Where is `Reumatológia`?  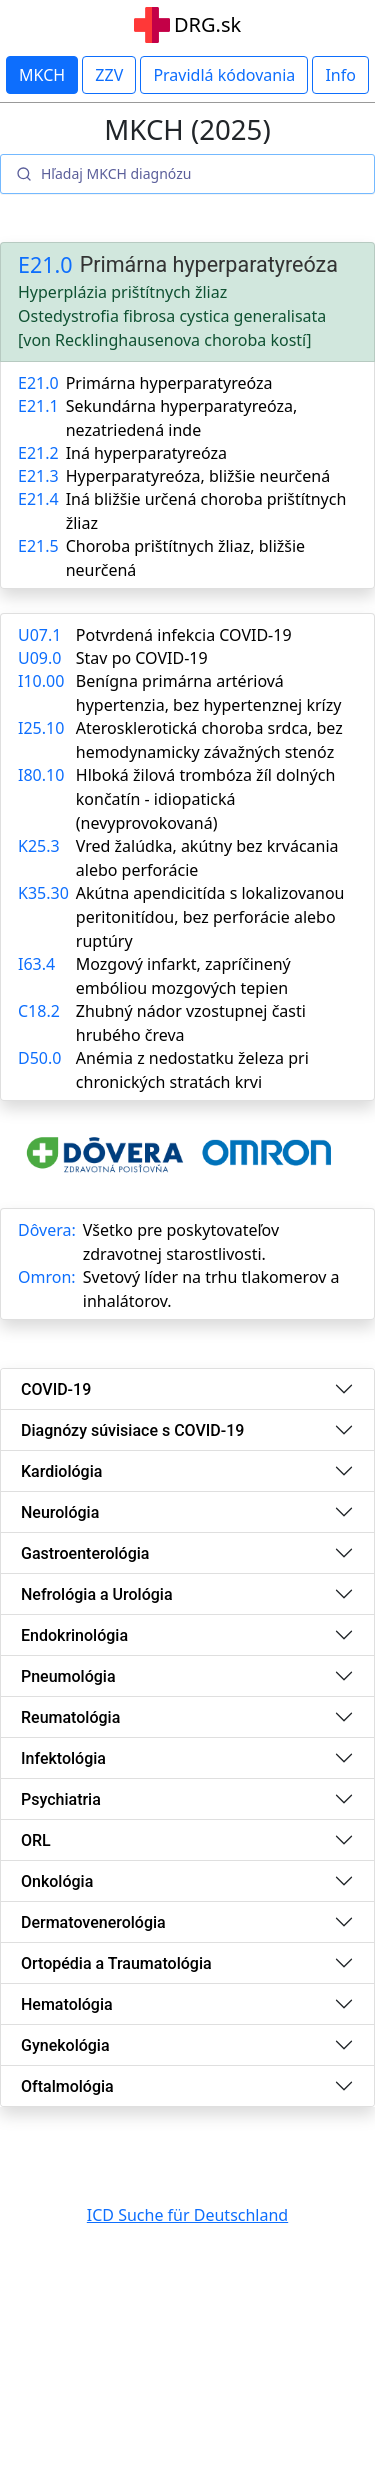 Reumatológia is located at coordinates (70, 1717).